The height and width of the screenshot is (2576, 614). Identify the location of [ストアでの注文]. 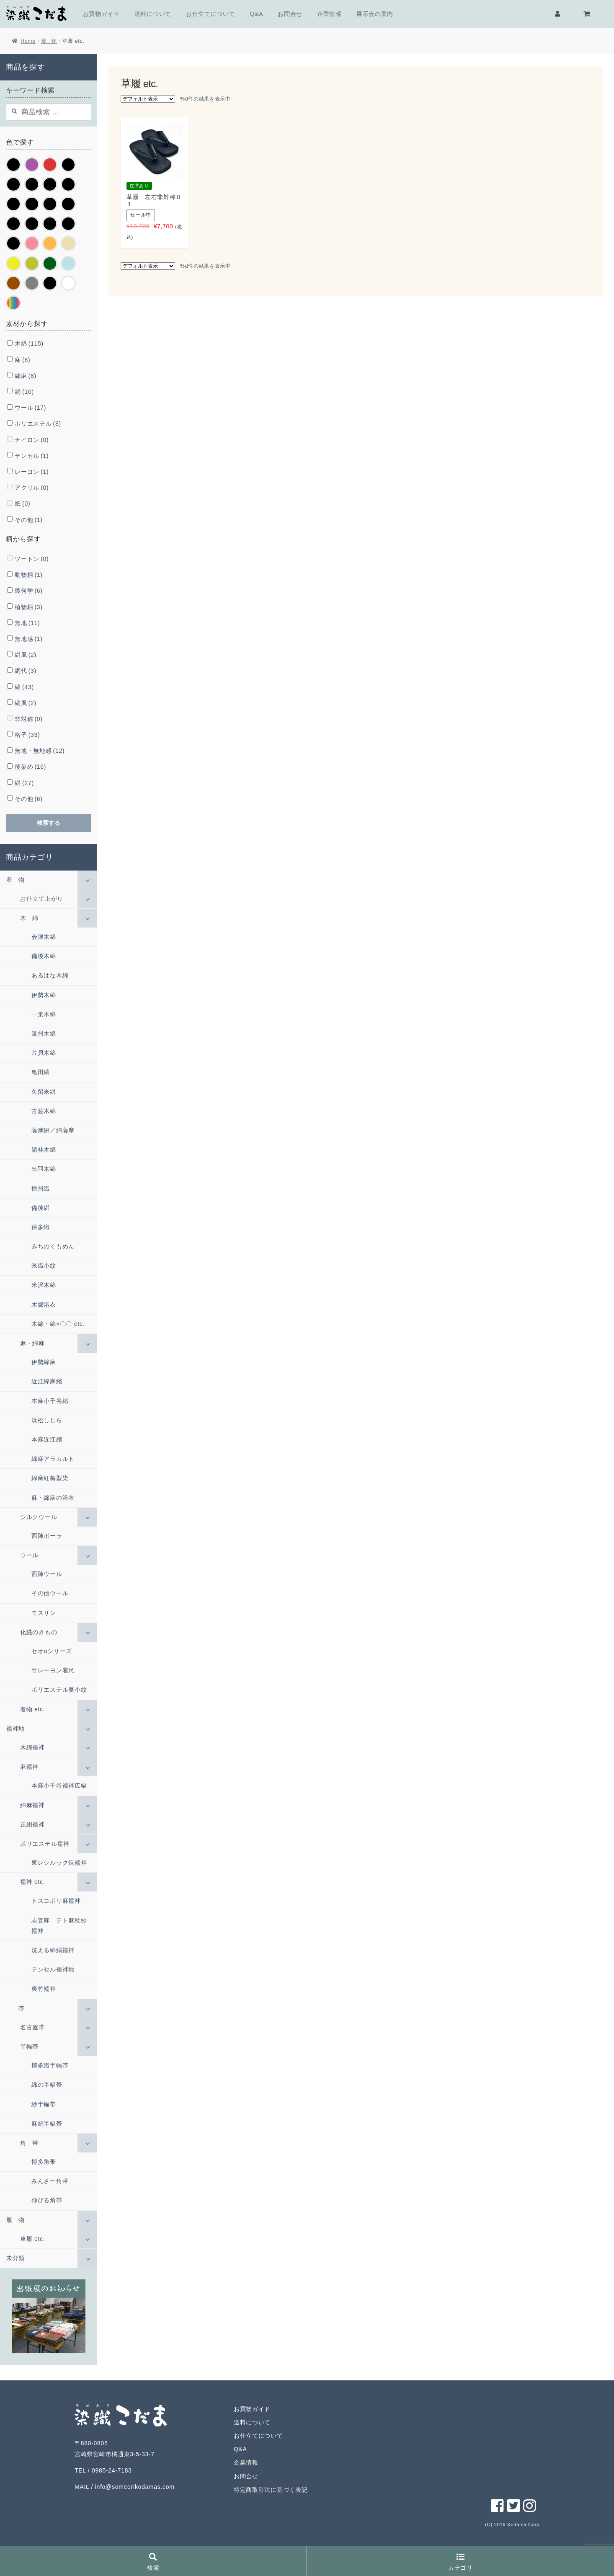
(148, 99).